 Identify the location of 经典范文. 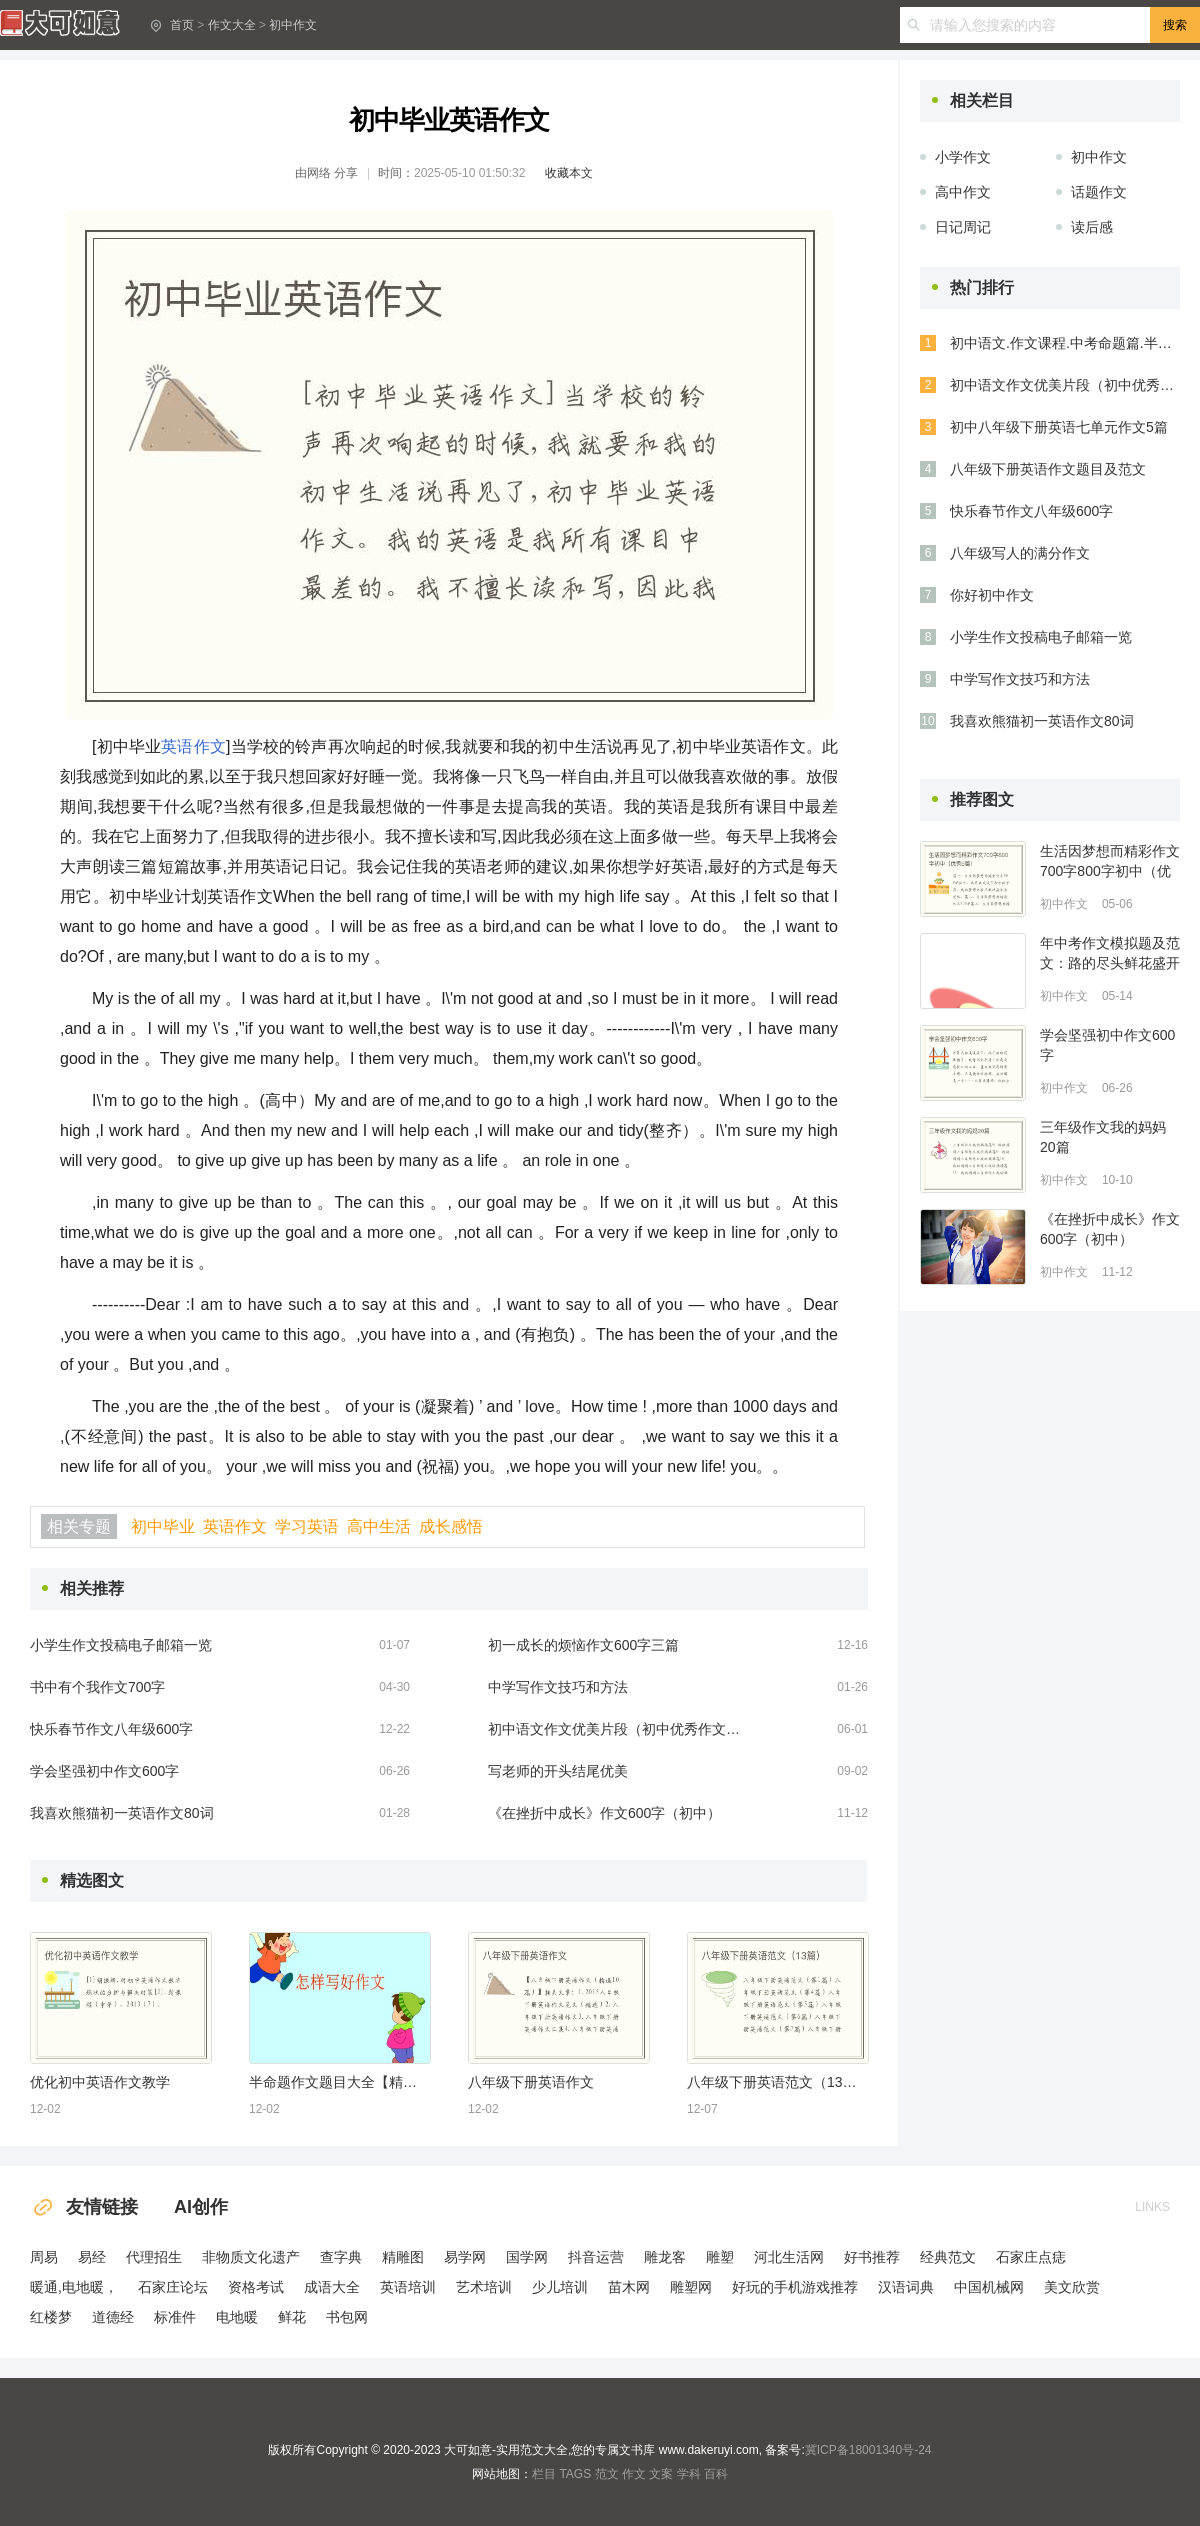
(948, 2257).